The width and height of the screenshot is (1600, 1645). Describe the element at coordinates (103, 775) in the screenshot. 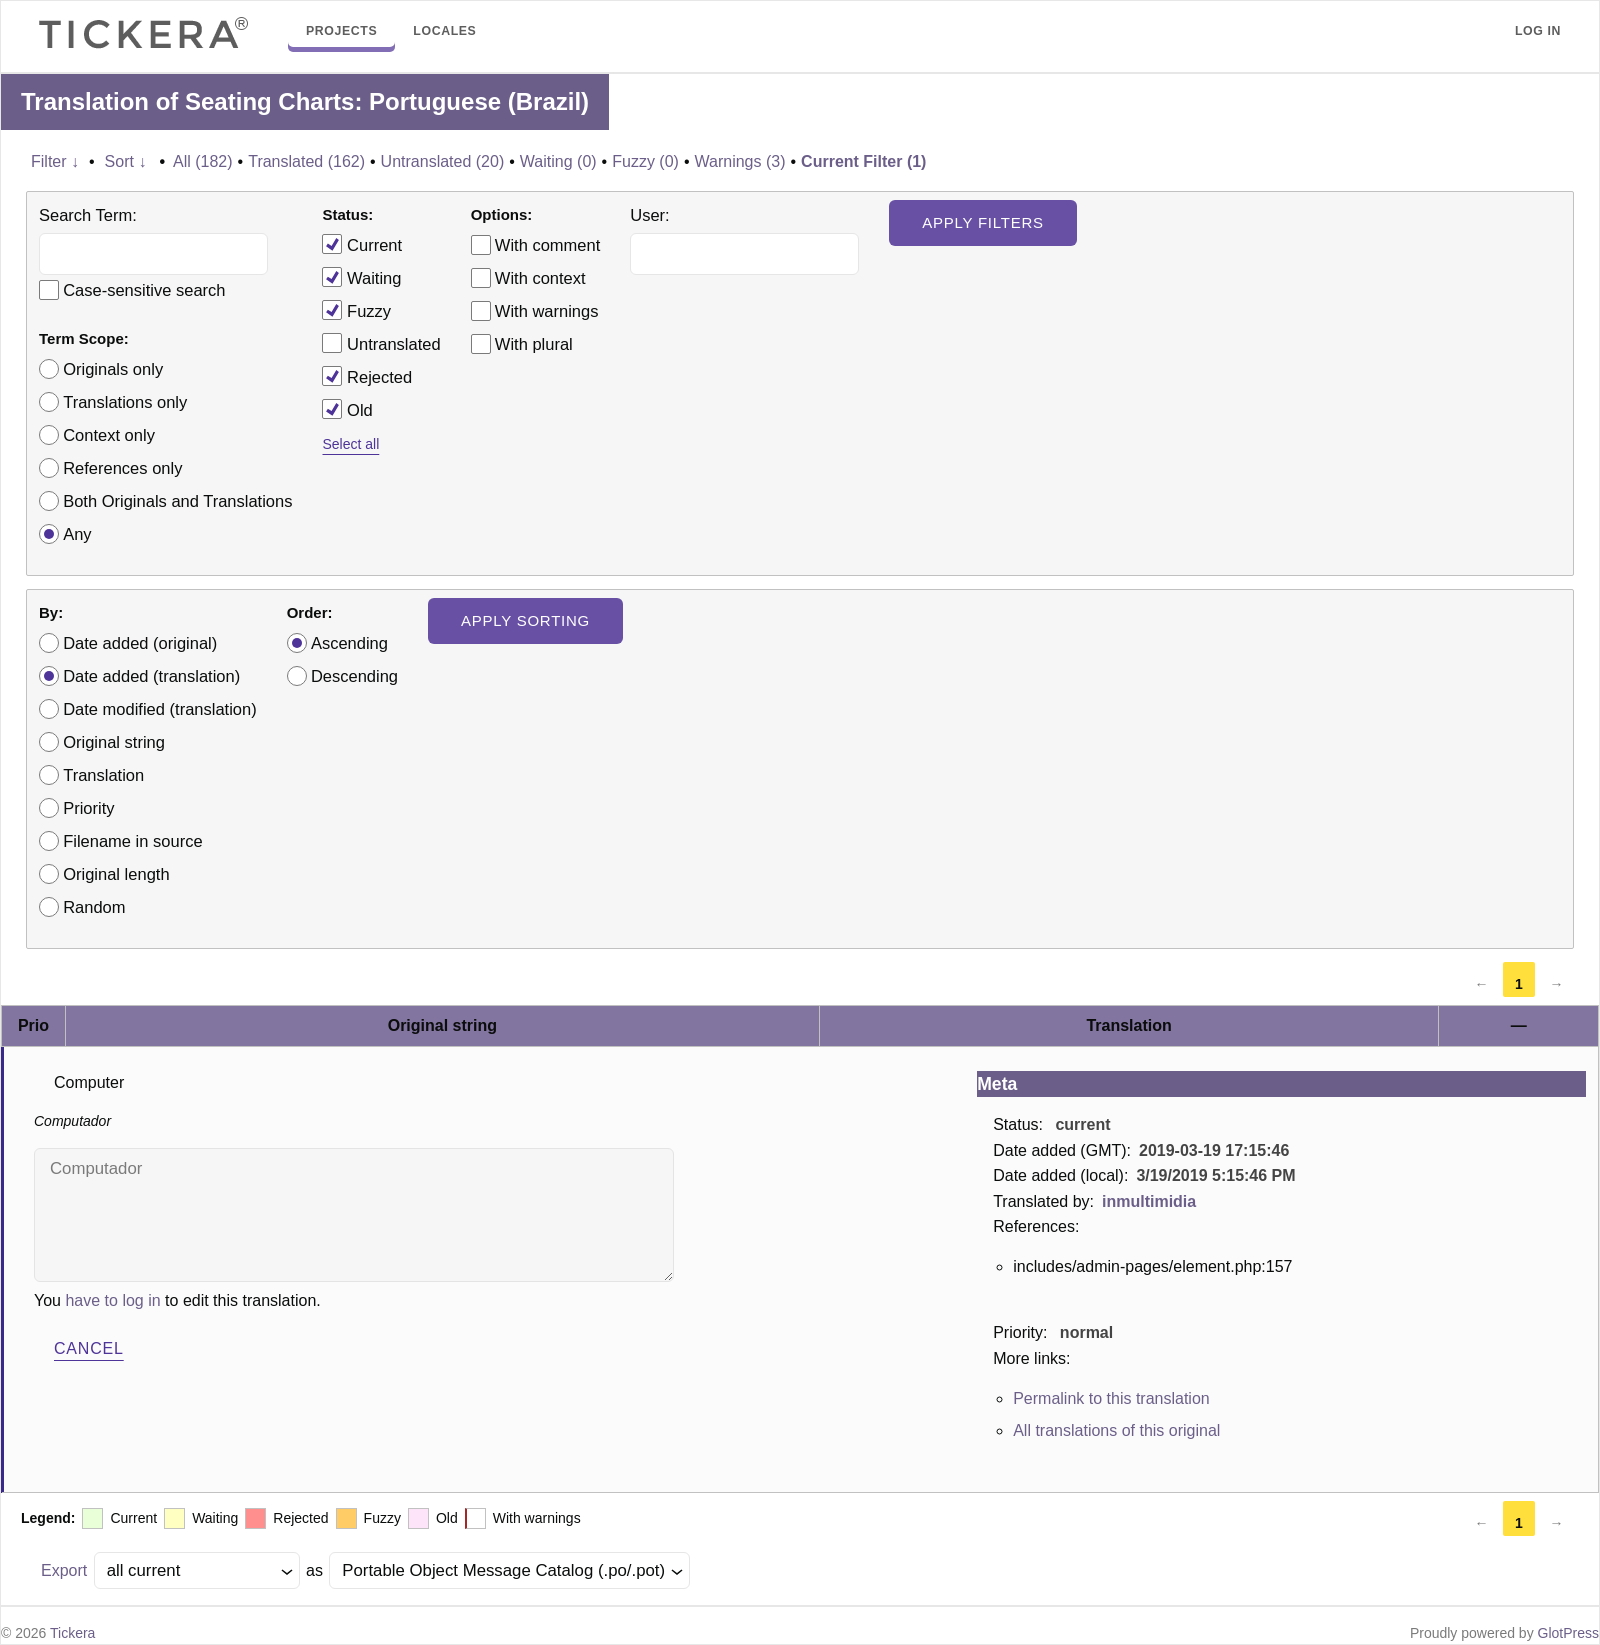

I see `Translation` at that location.